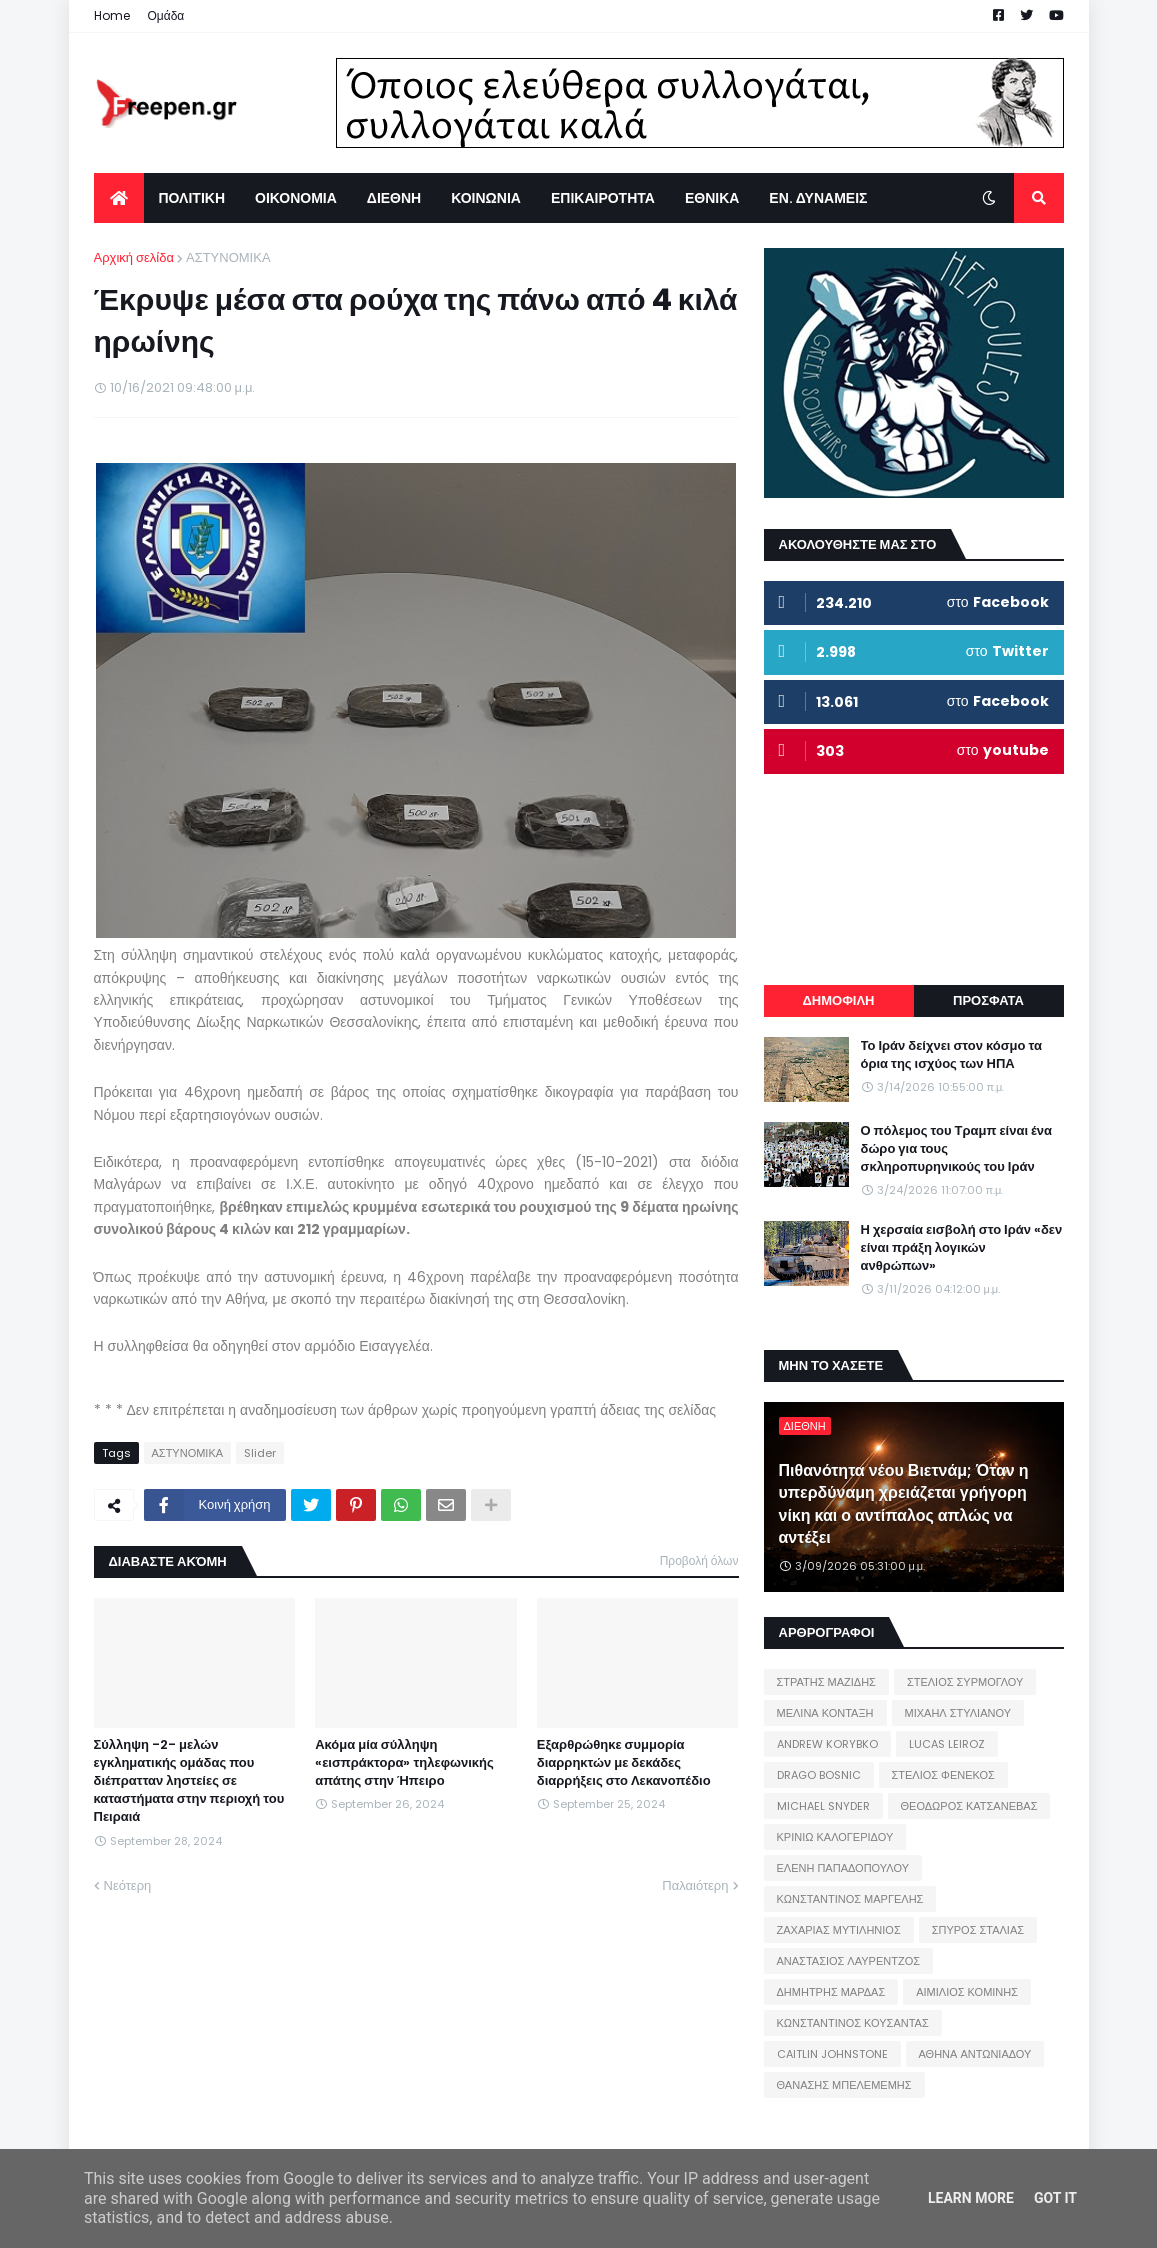 This screenshot has height=2248, width=1157. Describe the element at coordinates (835, 1837) in the screenshot. I see `ΚΡΙΝΙΩ ΚΑΛΟΓΕΡΙΔΟΥ` at that location.